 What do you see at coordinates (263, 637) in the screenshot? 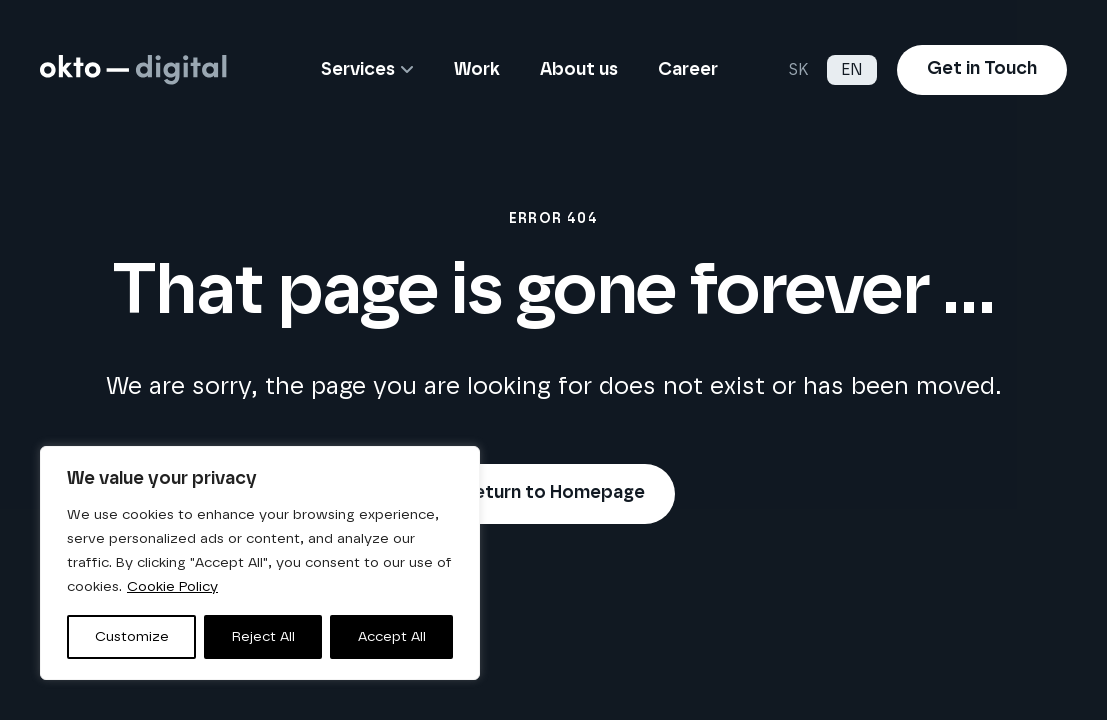
I see `Reject All` at bounding box center [263, 637].